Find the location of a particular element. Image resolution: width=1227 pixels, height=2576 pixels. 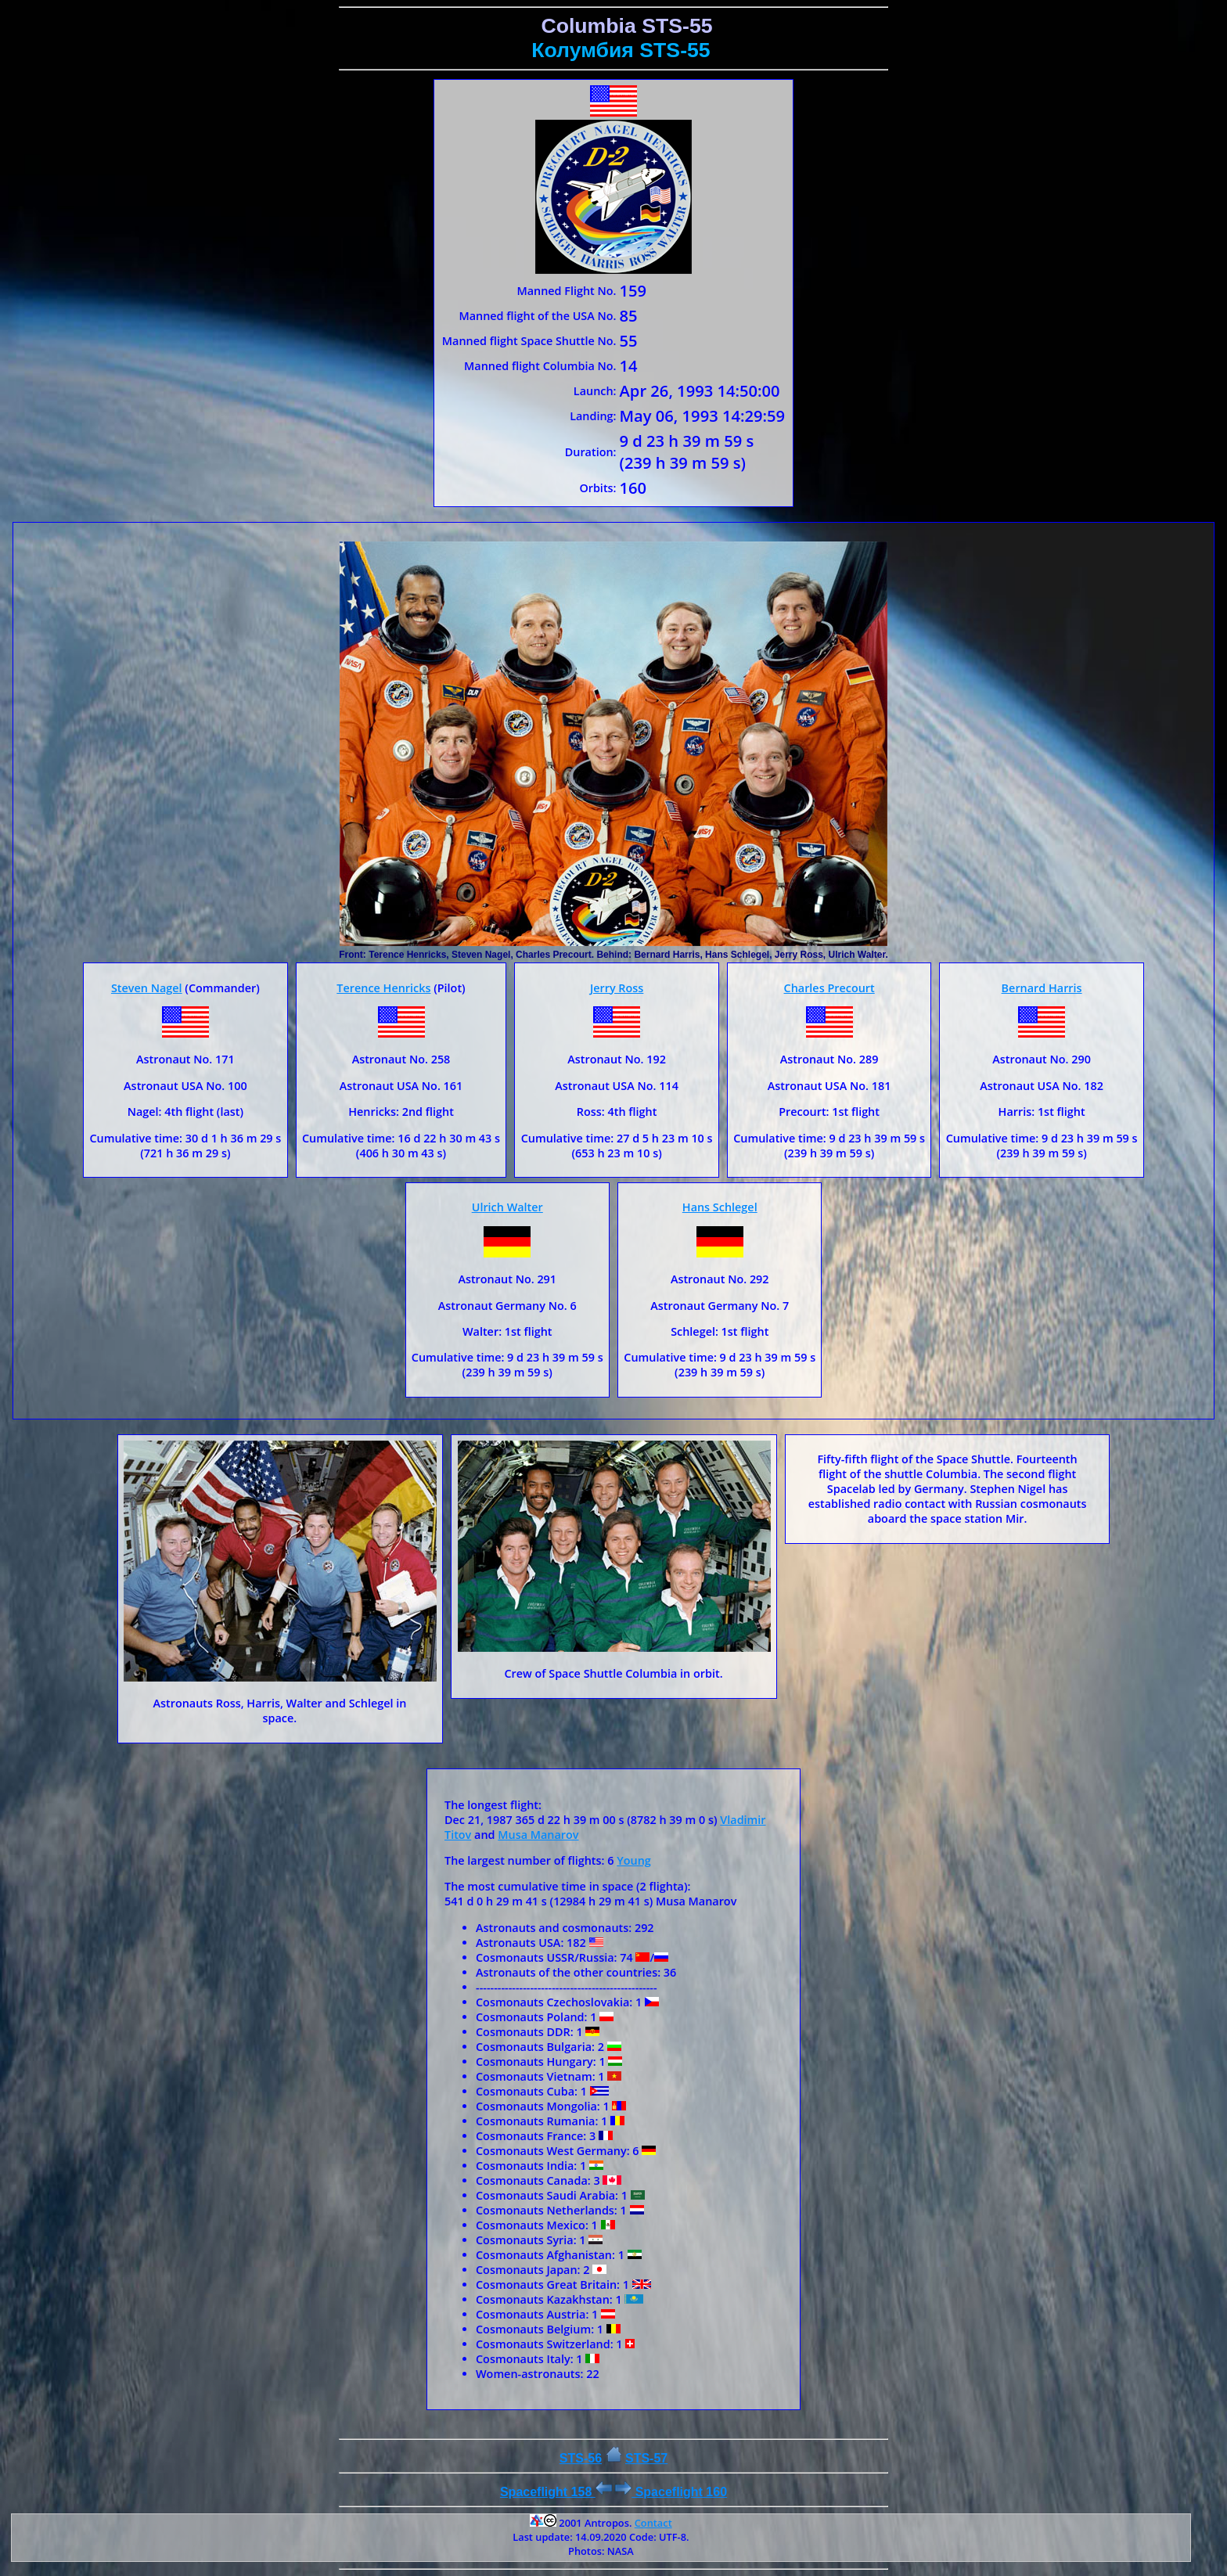

Steven Nagel is located at coordinates (146, 987).